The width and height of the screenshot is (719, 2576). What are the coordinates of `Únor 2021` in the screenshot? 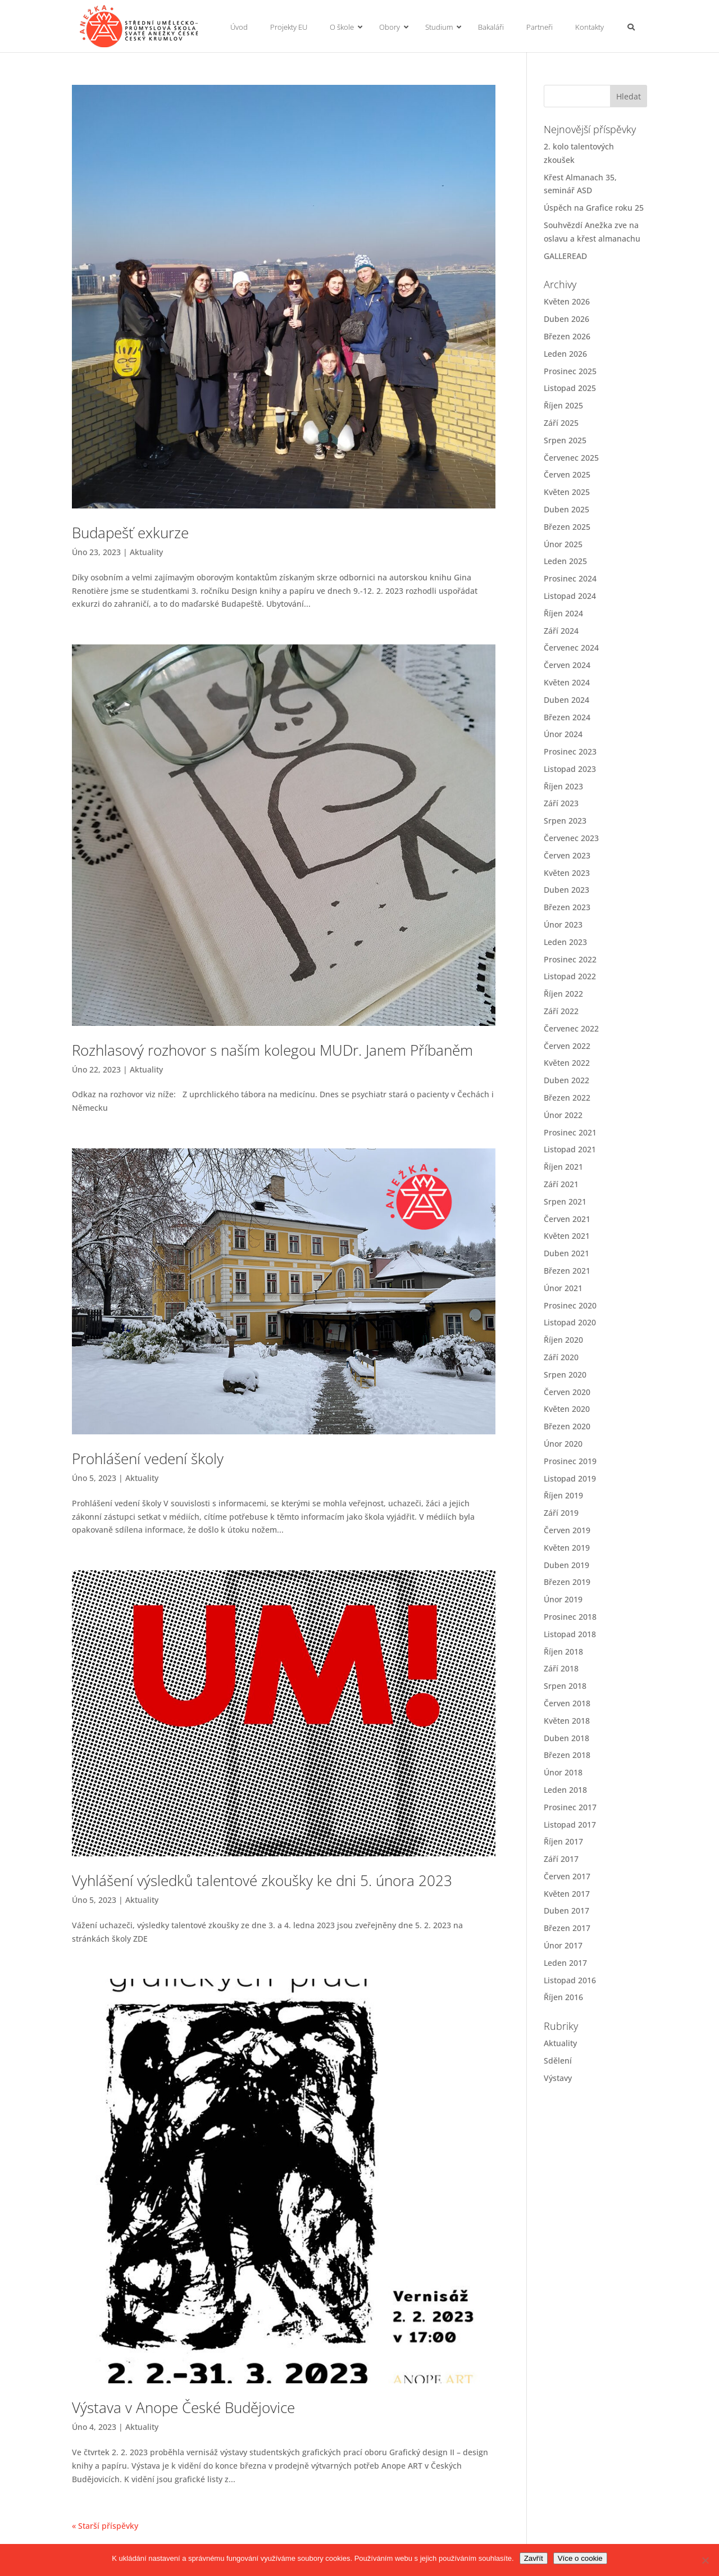 It's located at (563, 1288).